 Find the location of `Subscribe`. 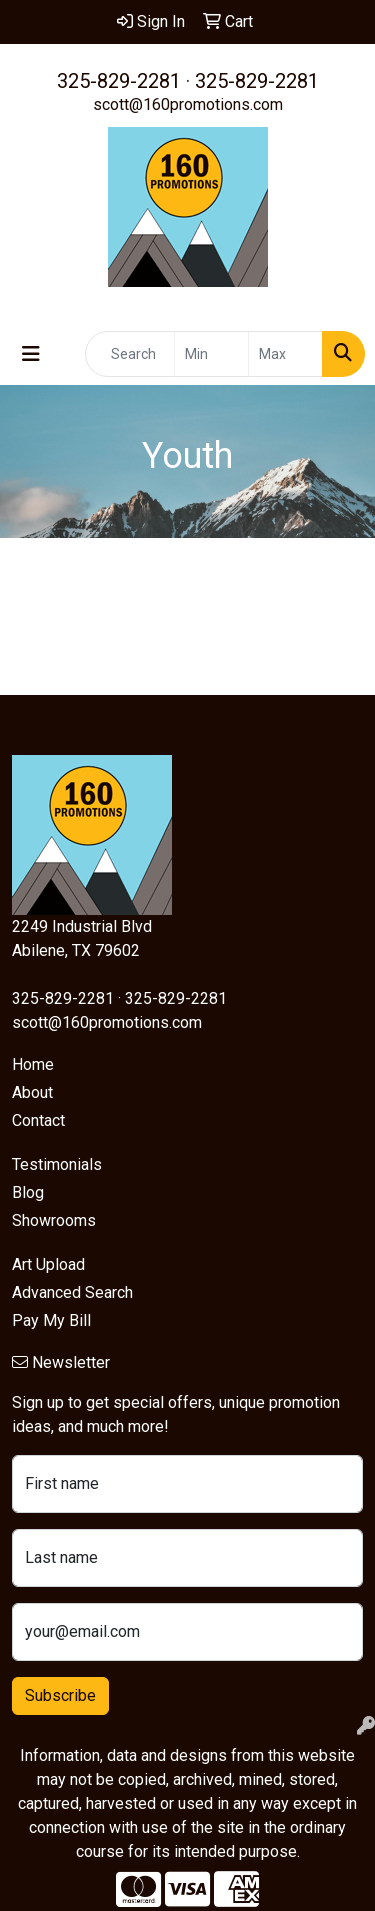

Subscribe is located at coordinates (60, 1695).